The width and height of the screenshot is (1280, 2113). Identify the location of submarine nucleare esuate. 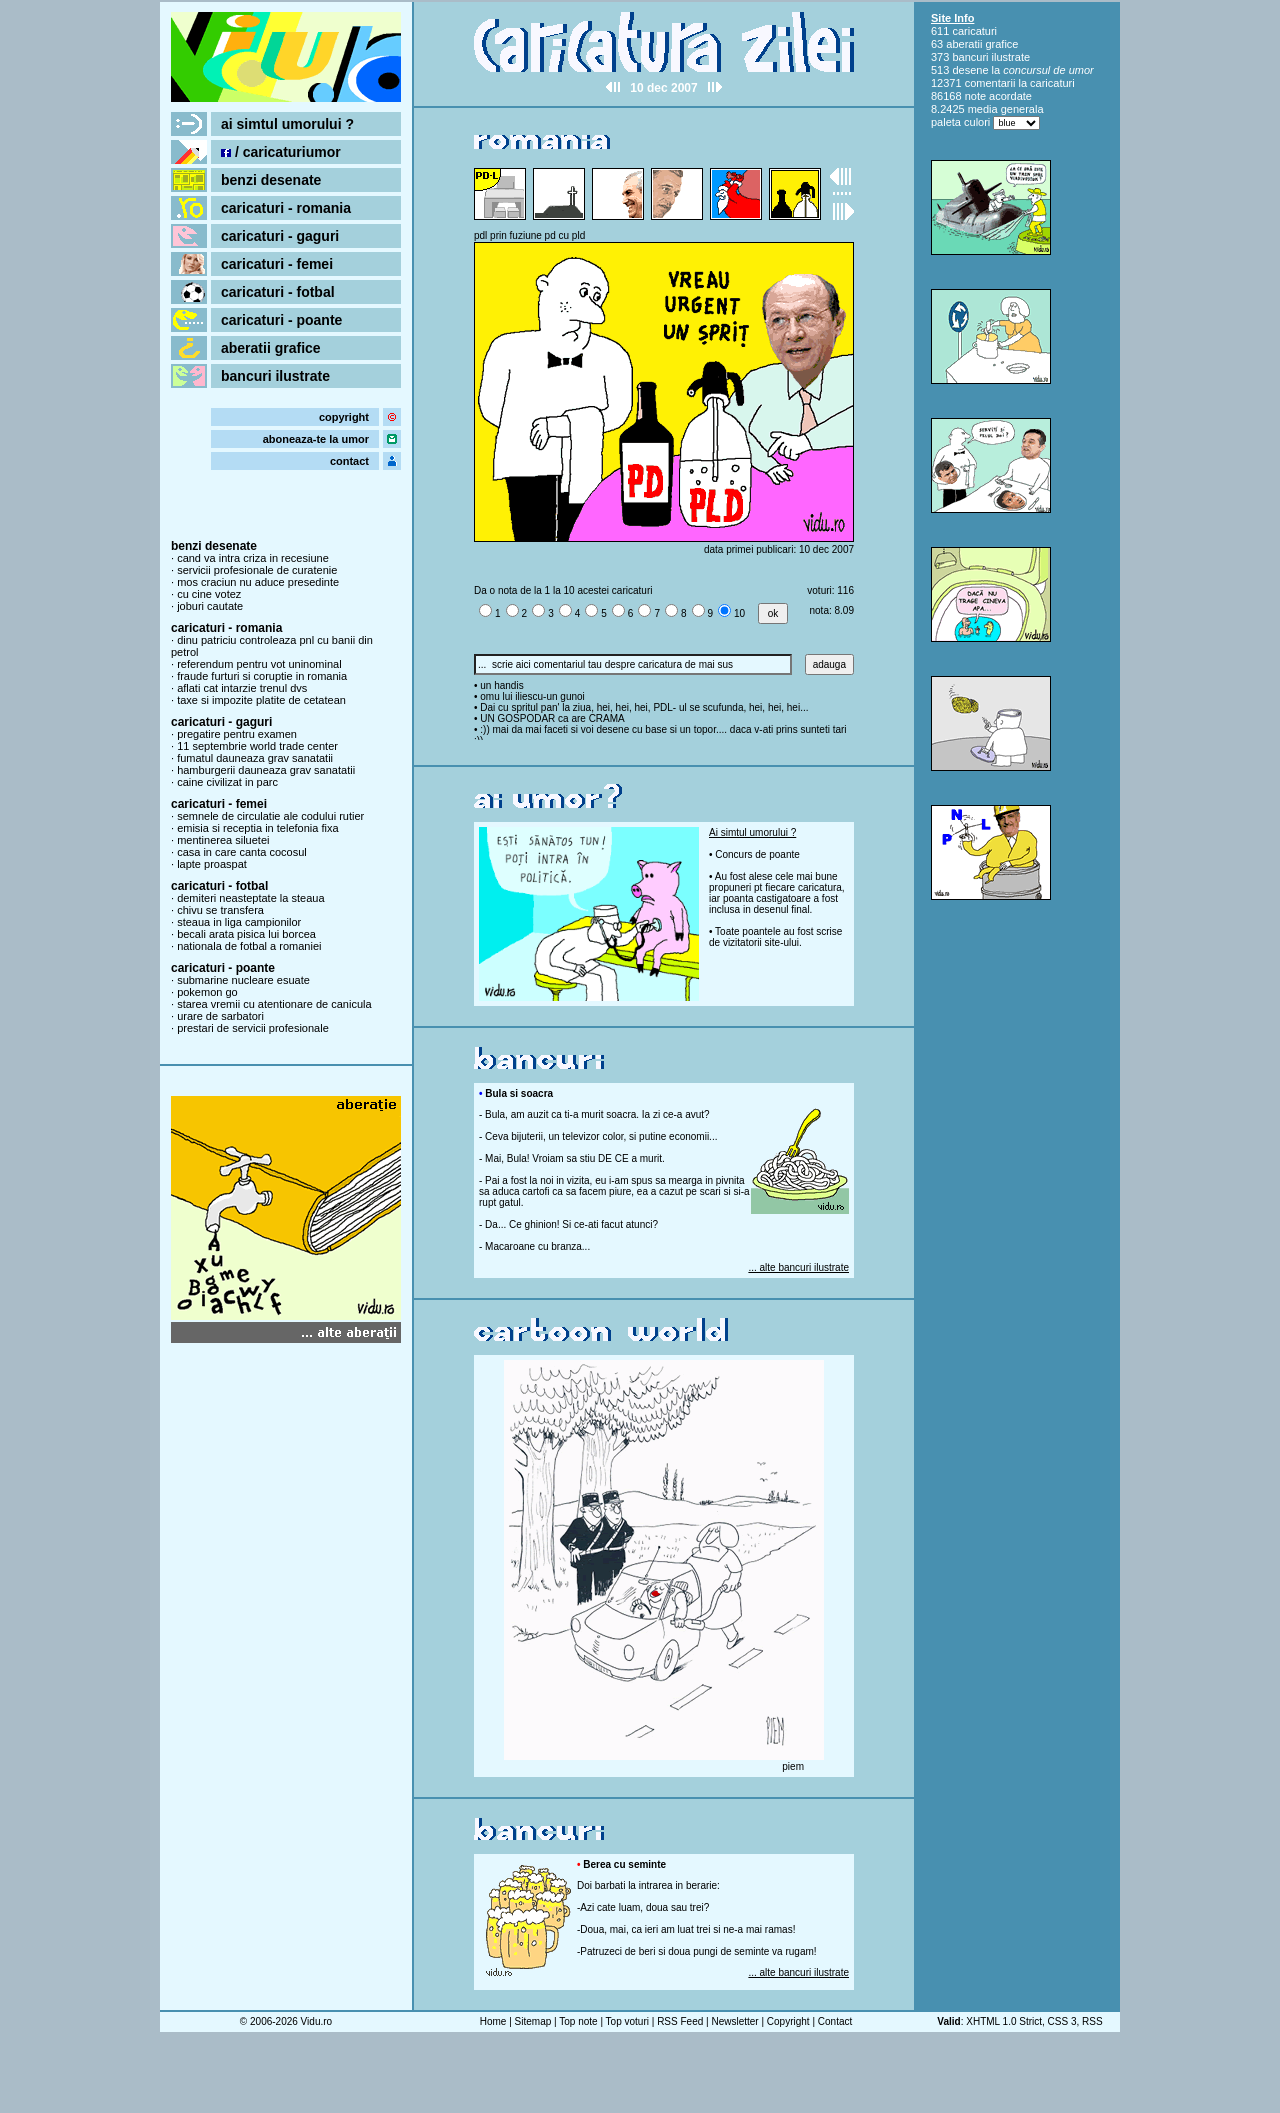
(243, 980).